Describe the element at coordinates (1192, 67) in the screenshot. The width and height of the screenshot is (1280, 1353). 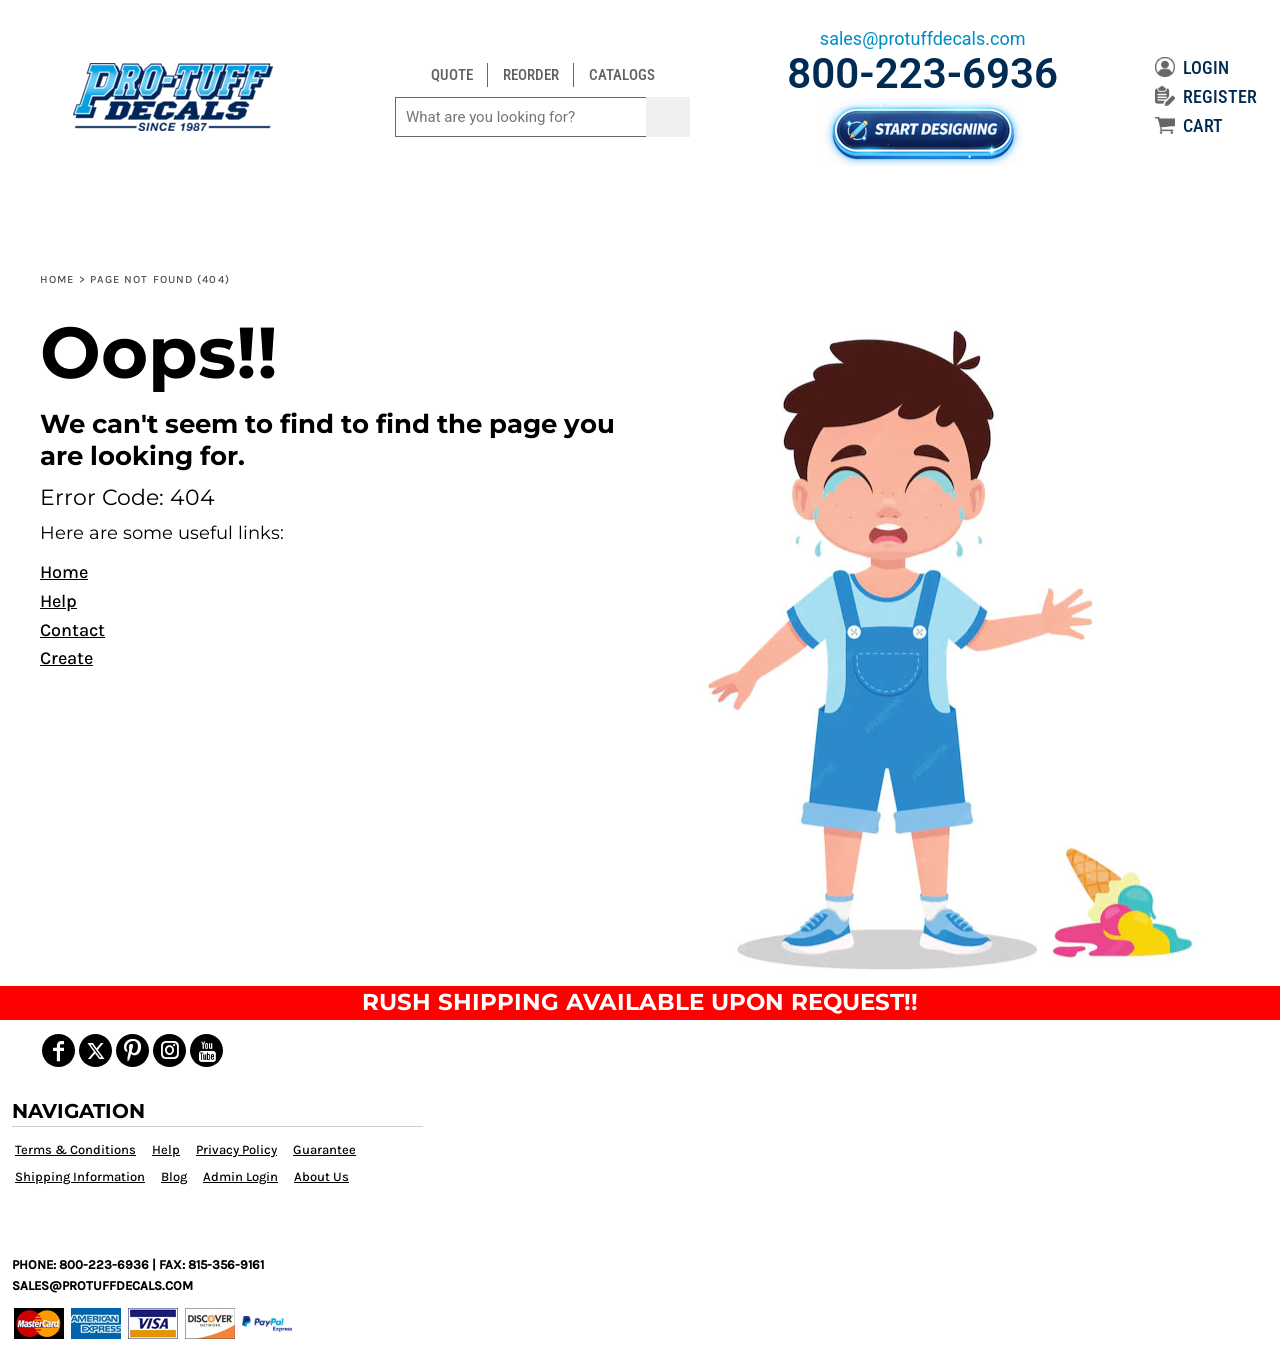
I see `LOGIN` at that location.